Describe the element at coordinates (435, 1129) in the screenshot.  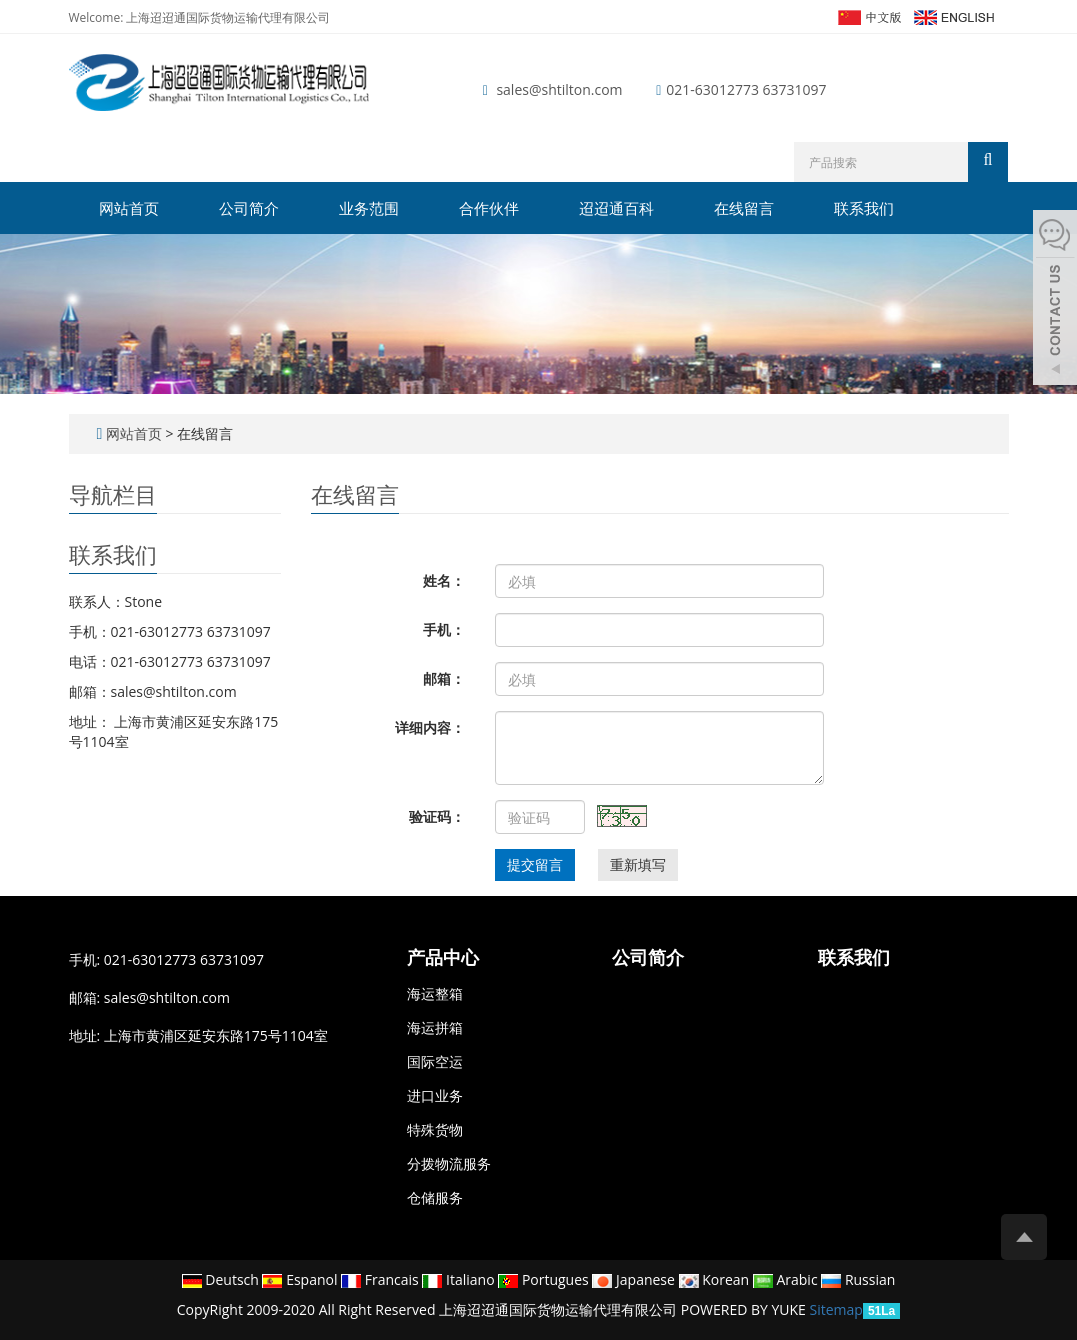
I see `特殊货物` at that location.